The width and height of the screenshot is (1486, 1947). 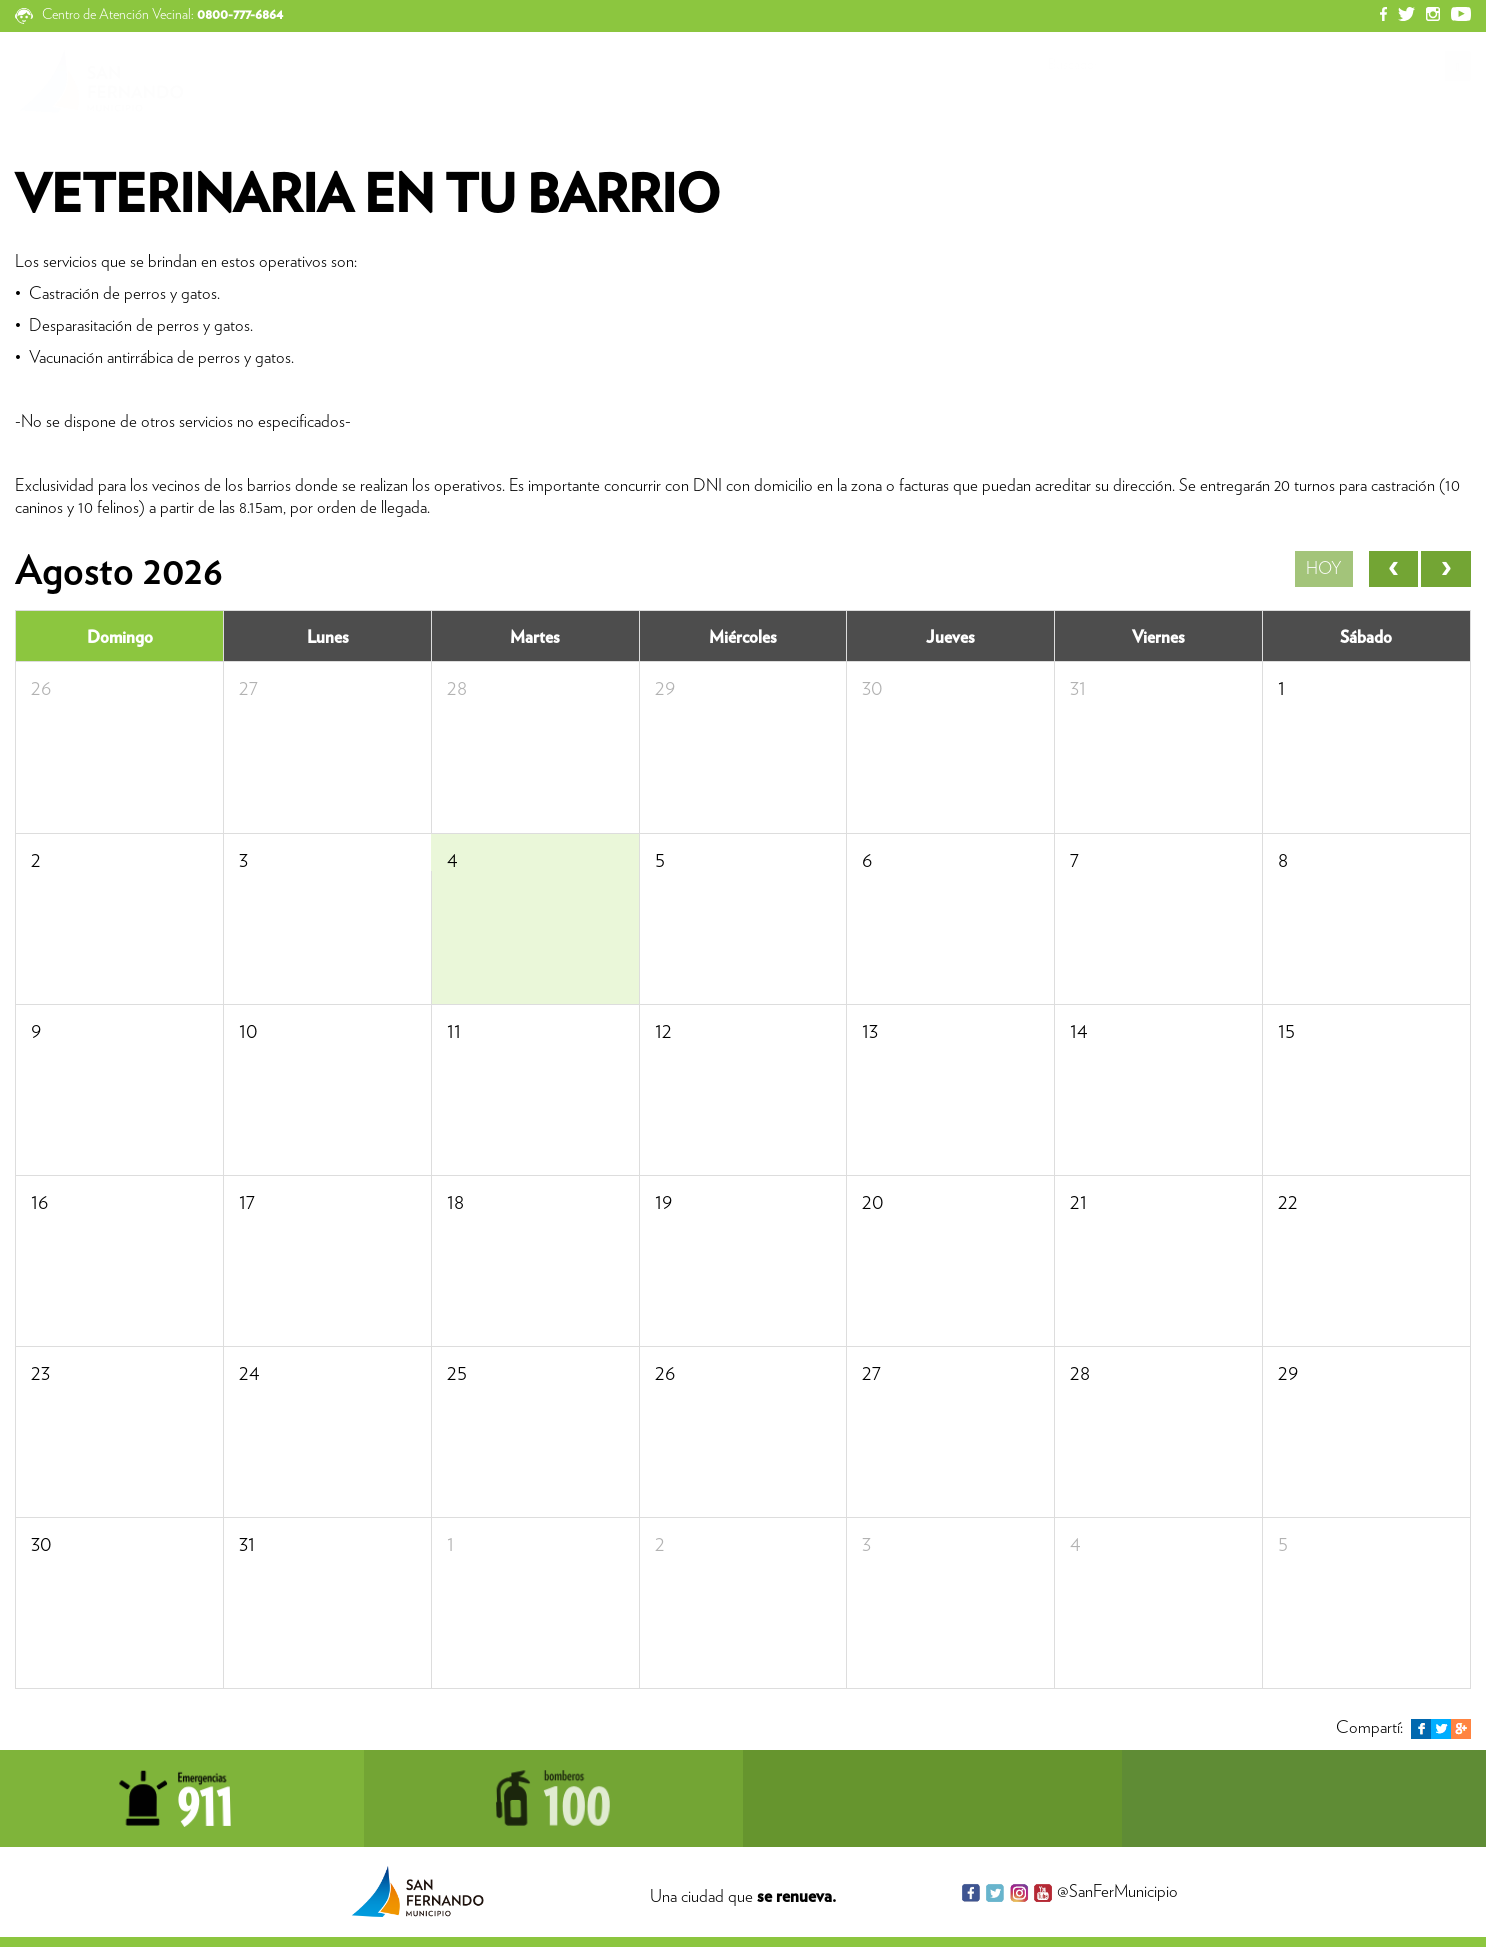 I want to click on Hoy, so click(x=1324, y=568).